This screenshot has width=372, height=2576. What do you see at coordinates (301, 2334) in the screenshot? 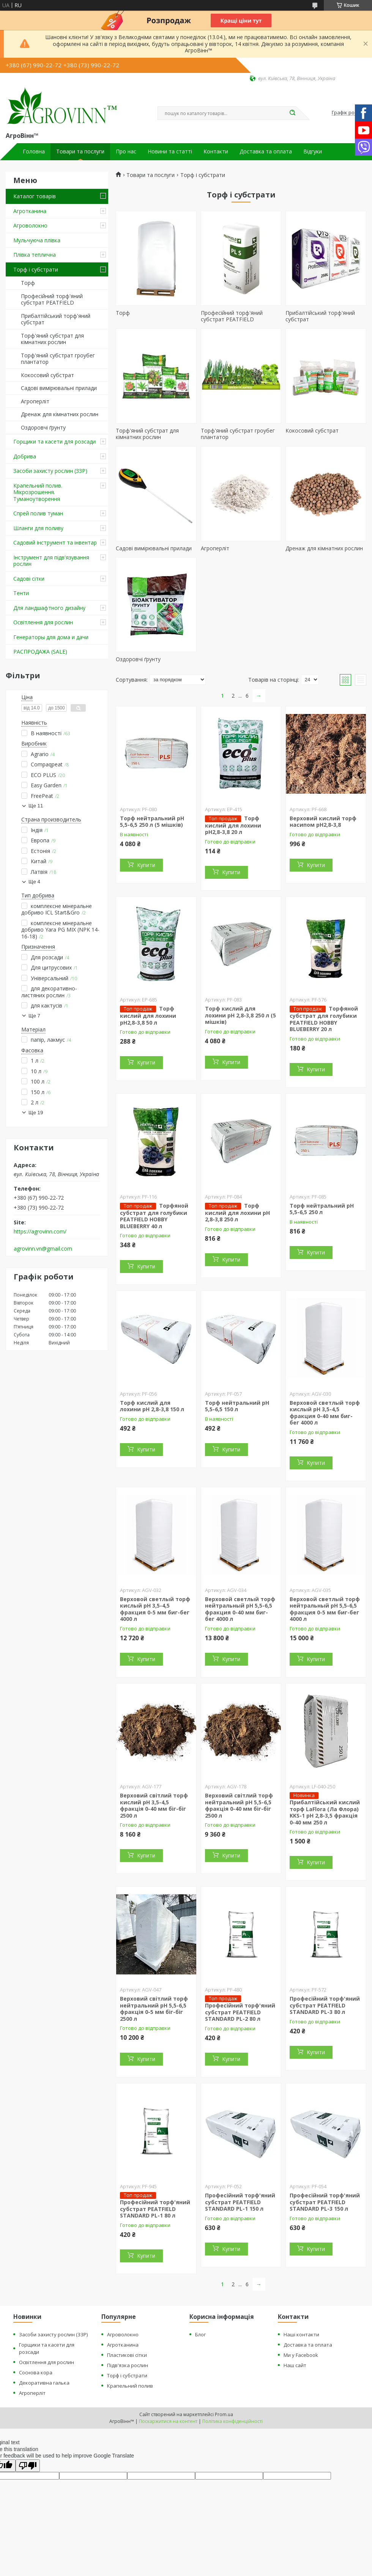
I see `Наші контакти` at bounding box center [301, 2334].